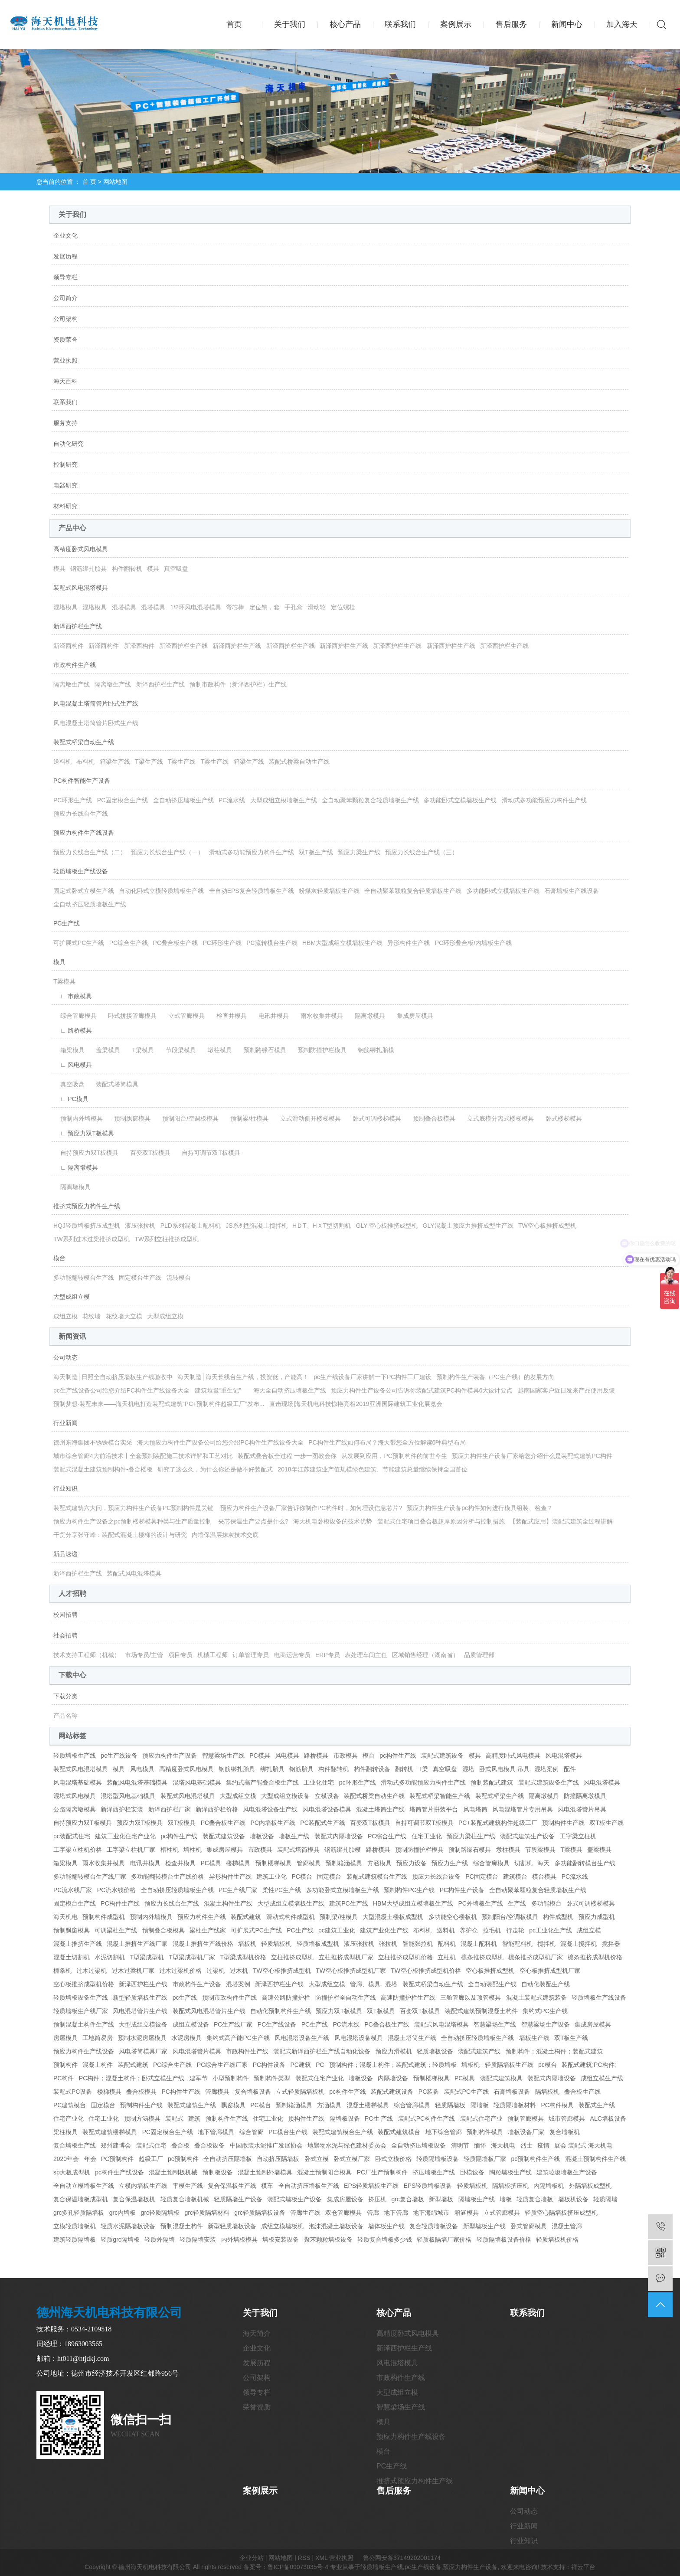 This screenshot has height=2576, width=680. Describe the element at coordinates (122, 800) in the screenshot. I see `PC固定模台生产线` at that location.